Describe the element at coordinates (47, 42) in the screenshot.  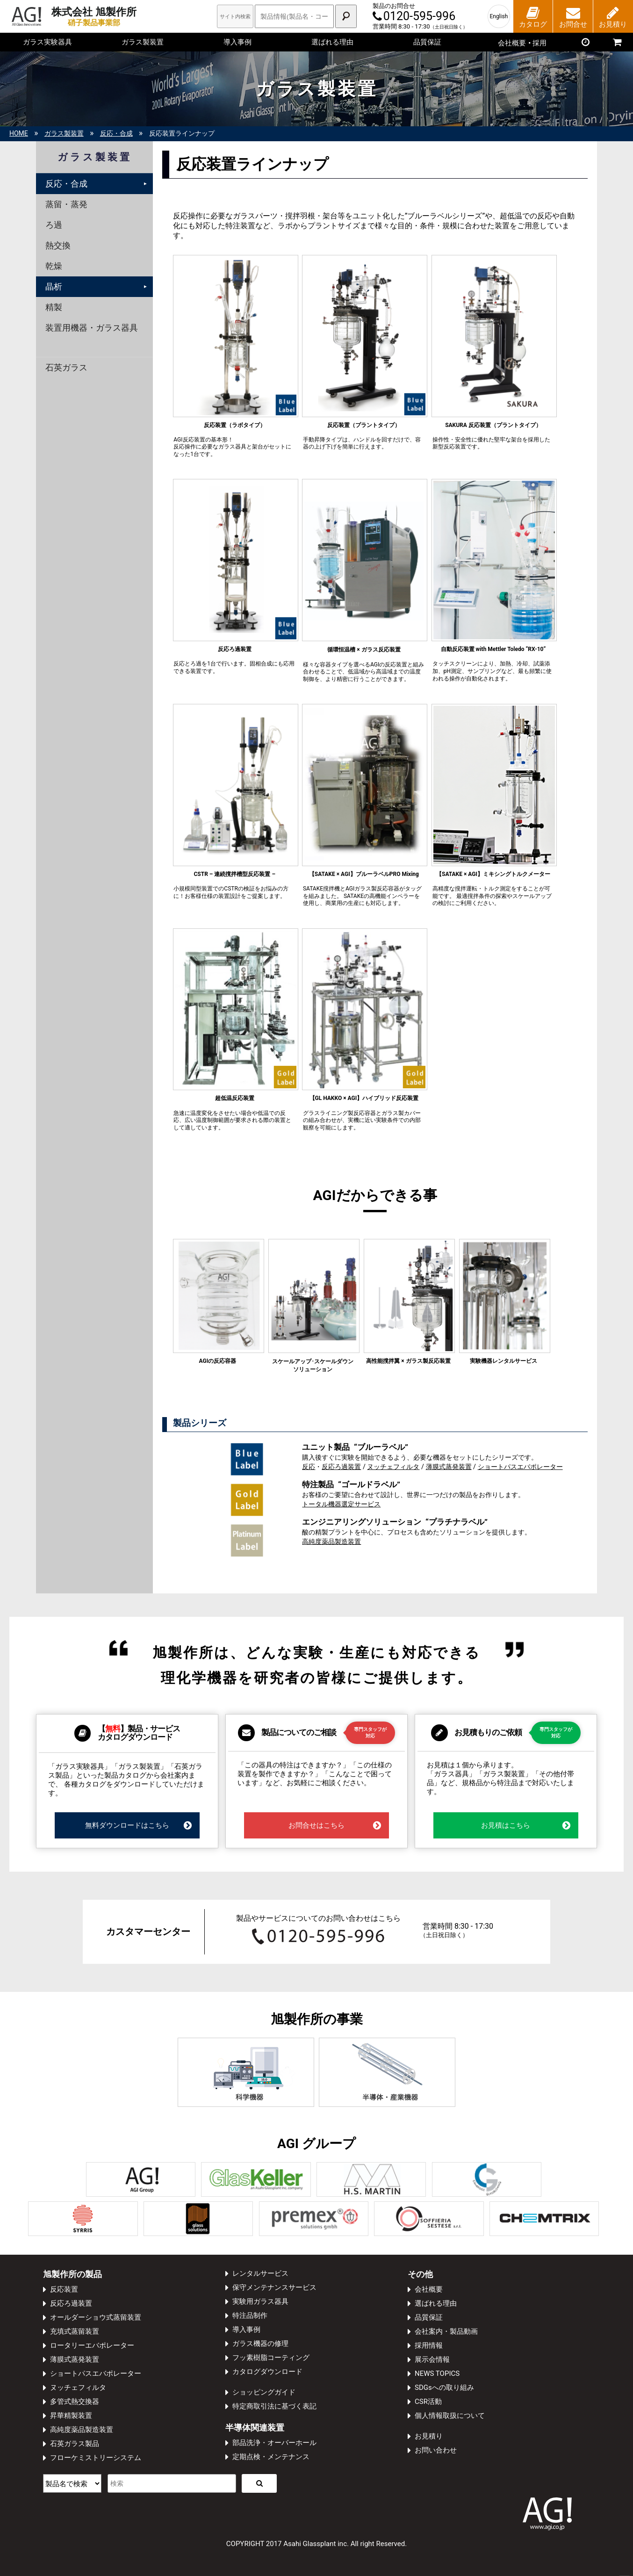
I see `ガラス実験器具` at that location.